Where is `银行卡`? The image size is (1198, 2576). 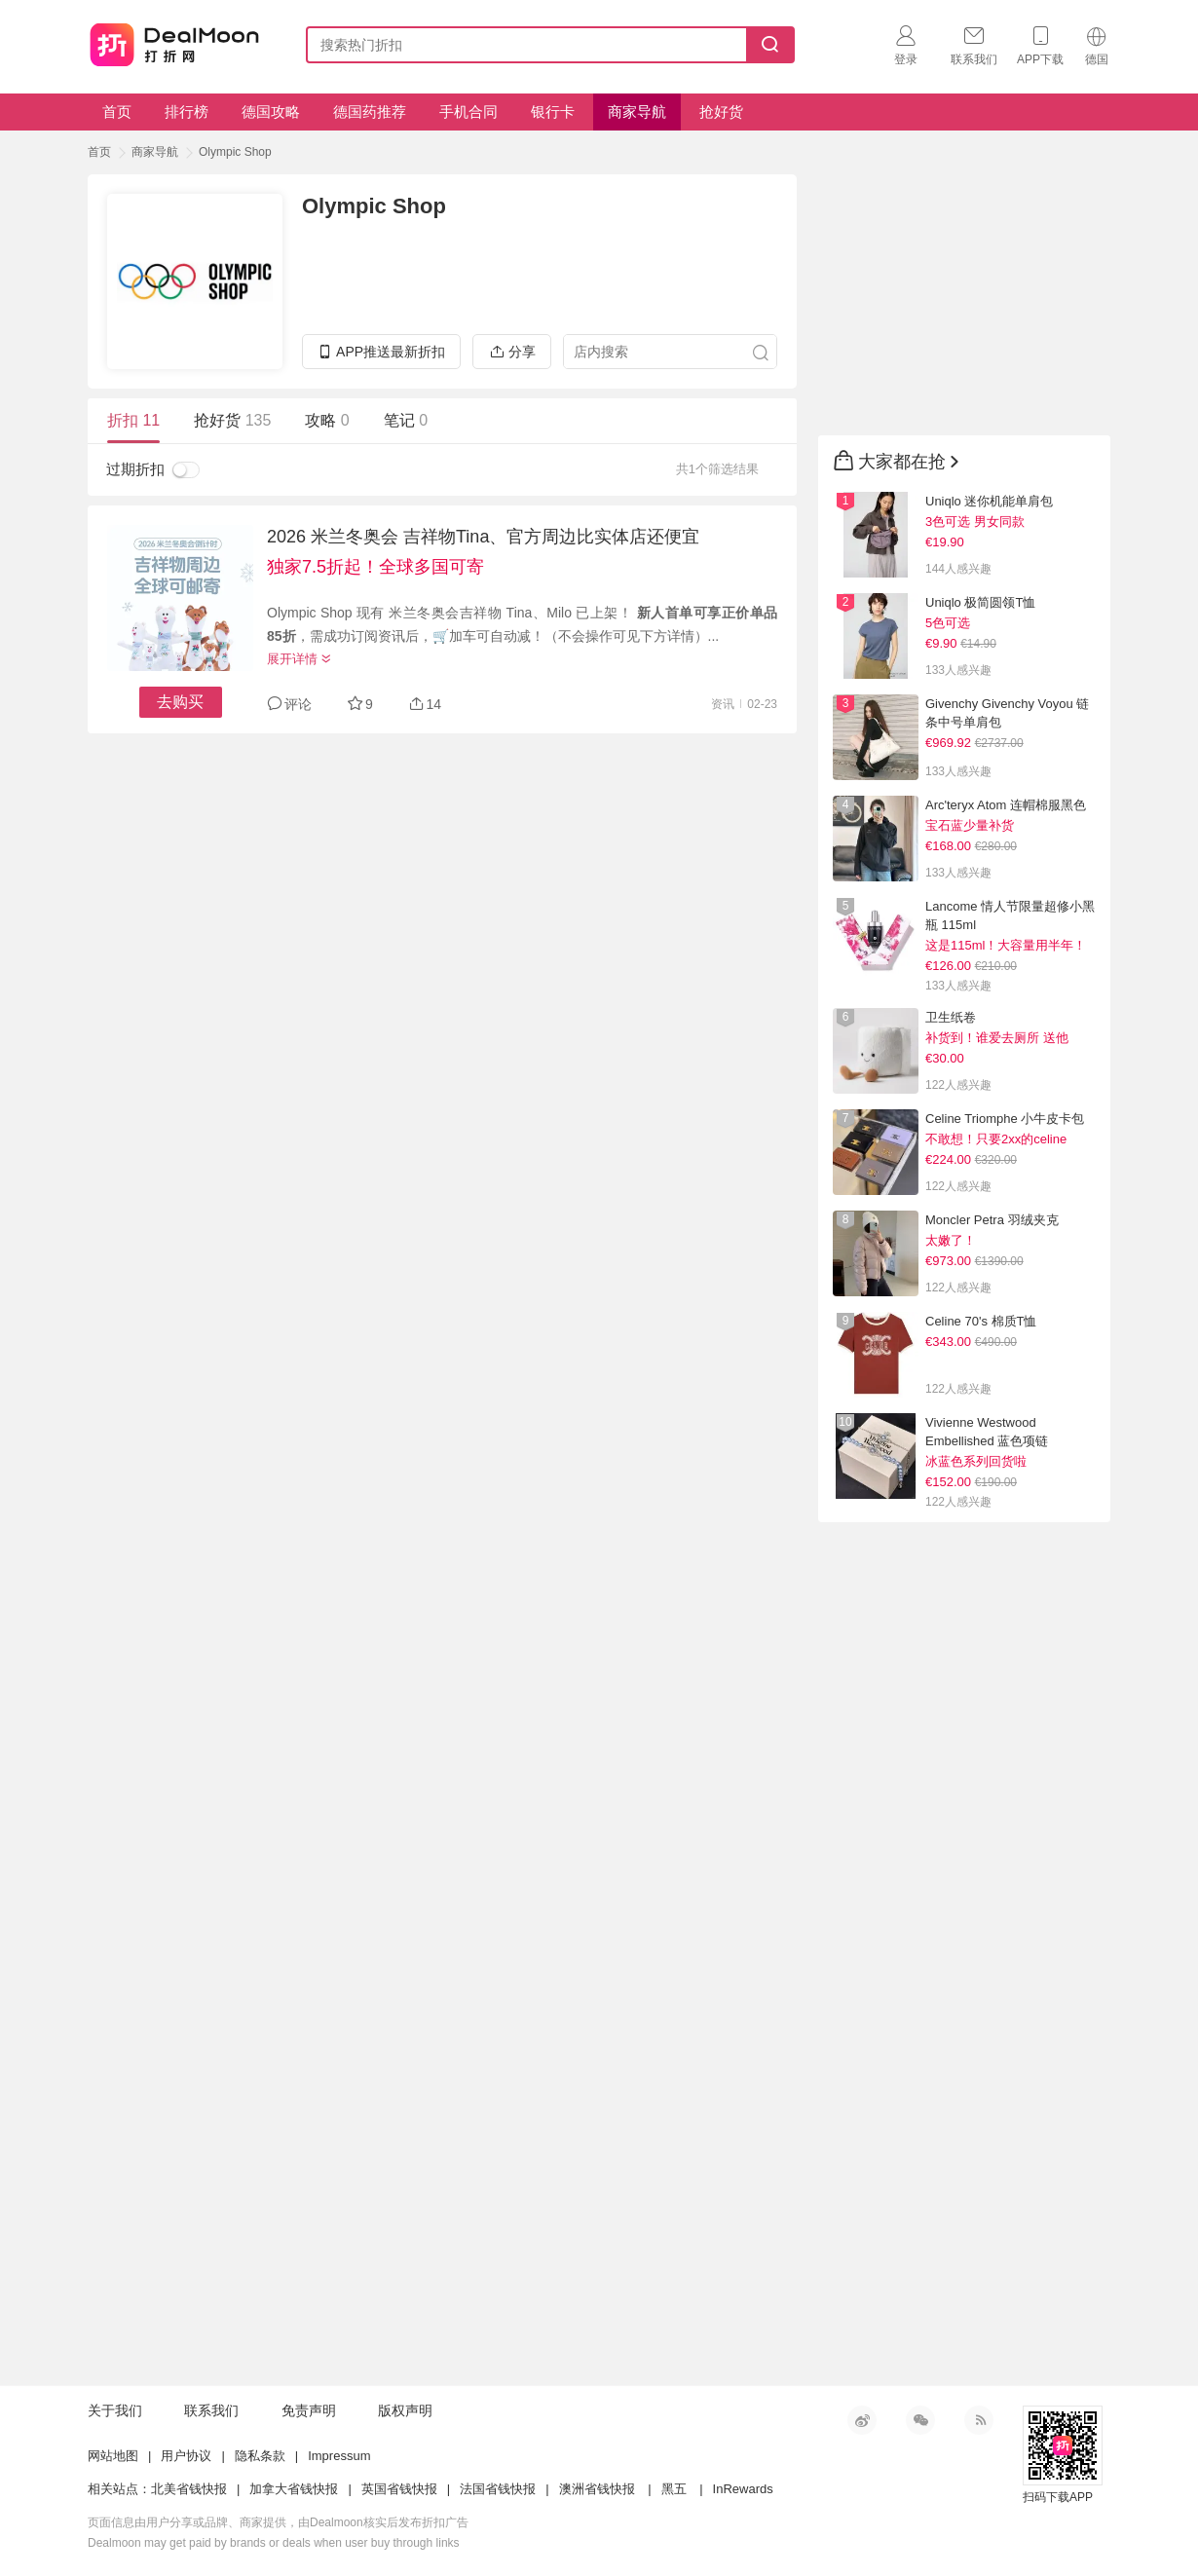
银行卡 is located at coordinates (553, 111).